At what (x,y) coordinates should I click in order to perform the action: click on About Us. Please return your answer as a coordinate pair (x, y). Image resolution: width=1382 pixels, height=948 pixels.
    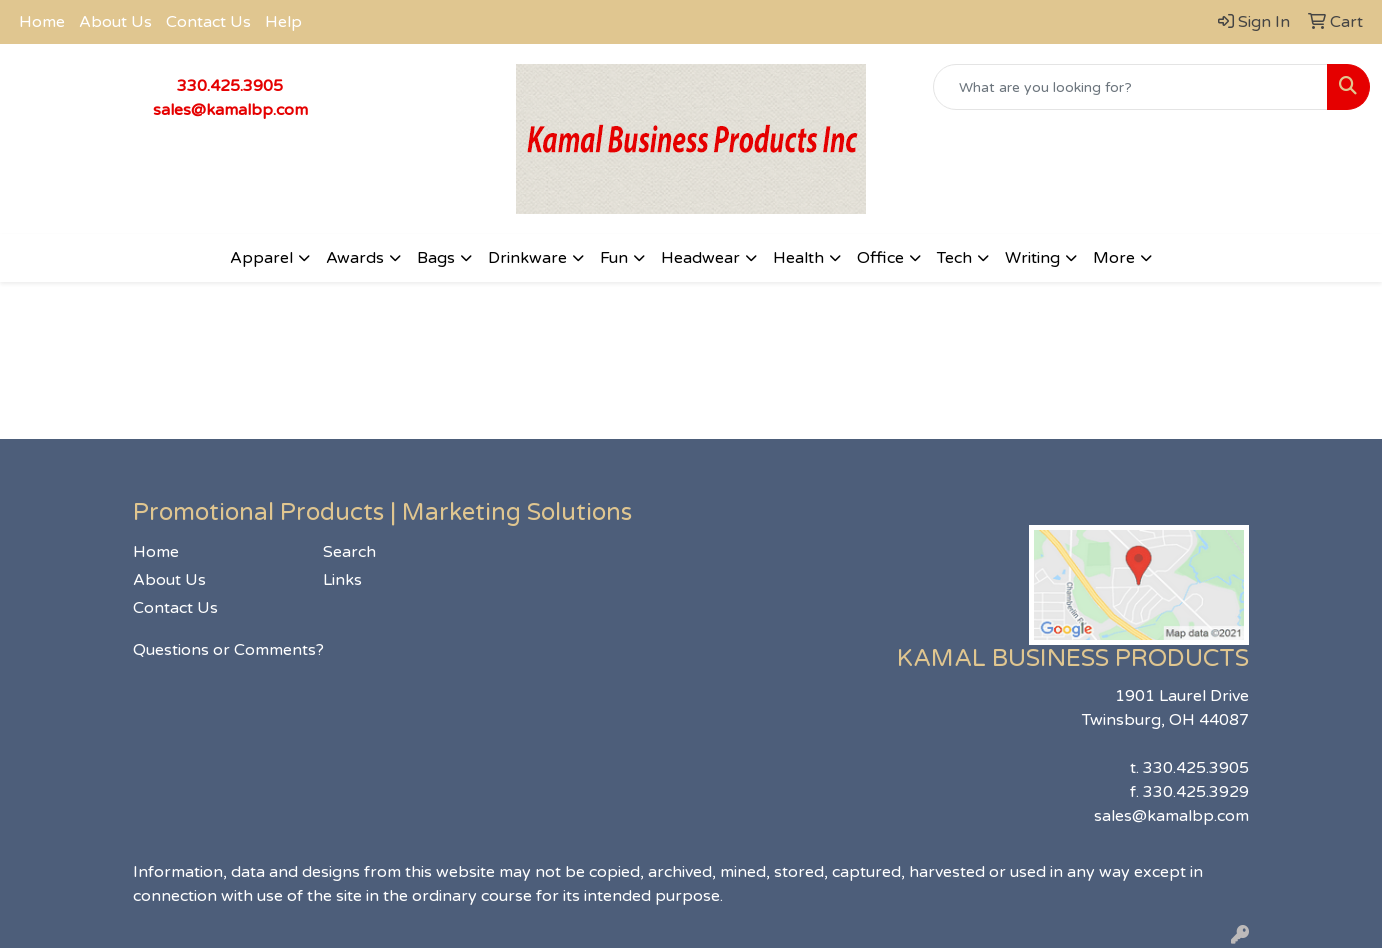
    Looking at the image, I should click on (115, 22).